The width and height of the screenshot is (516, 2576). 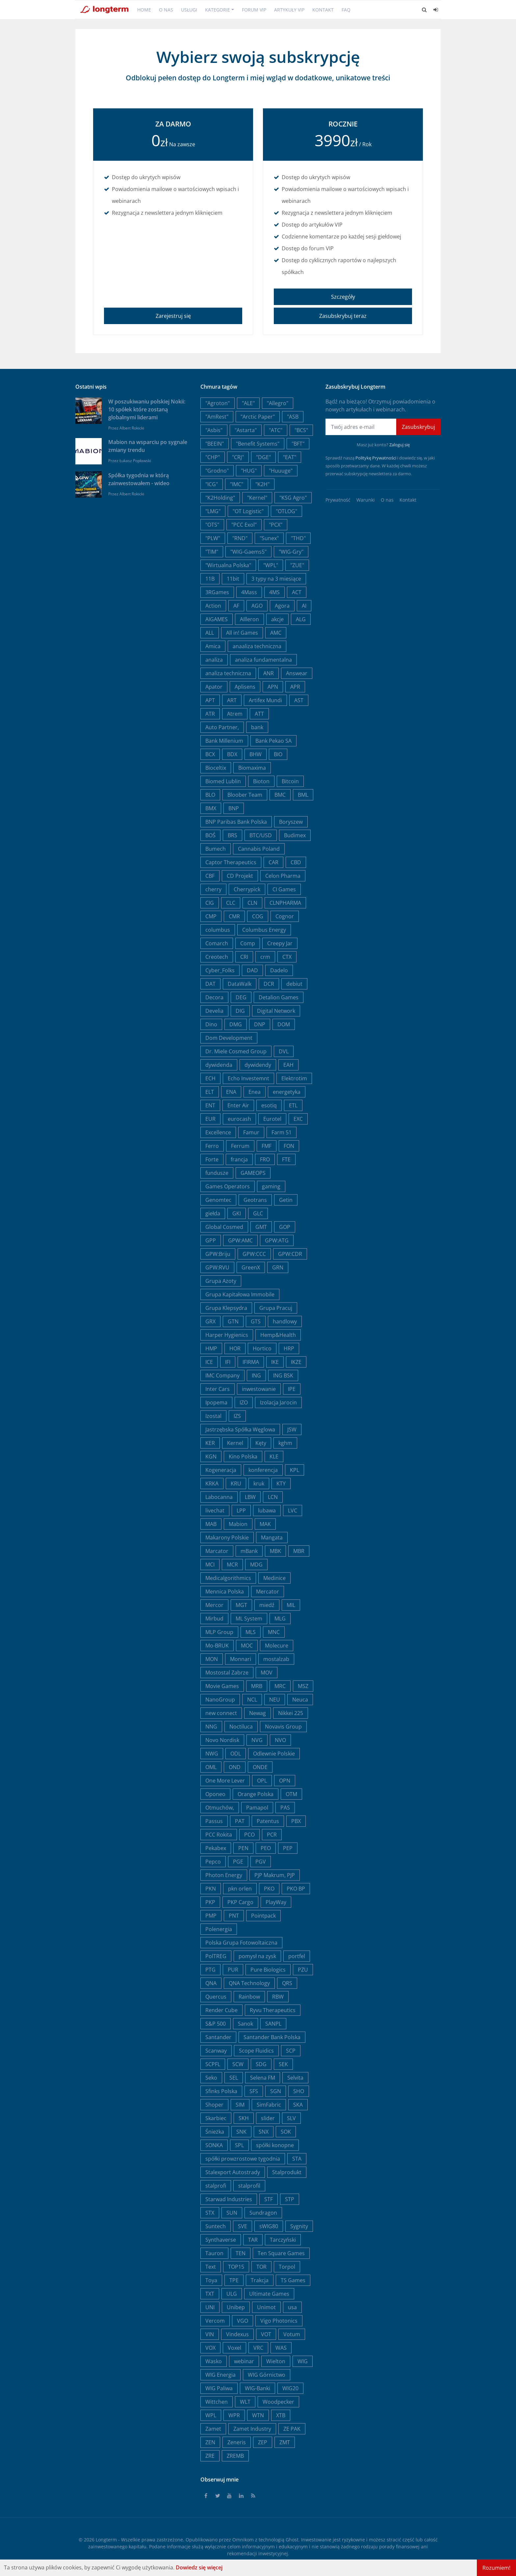 I want to click on "BEEIN", so click(x=214, y=443).